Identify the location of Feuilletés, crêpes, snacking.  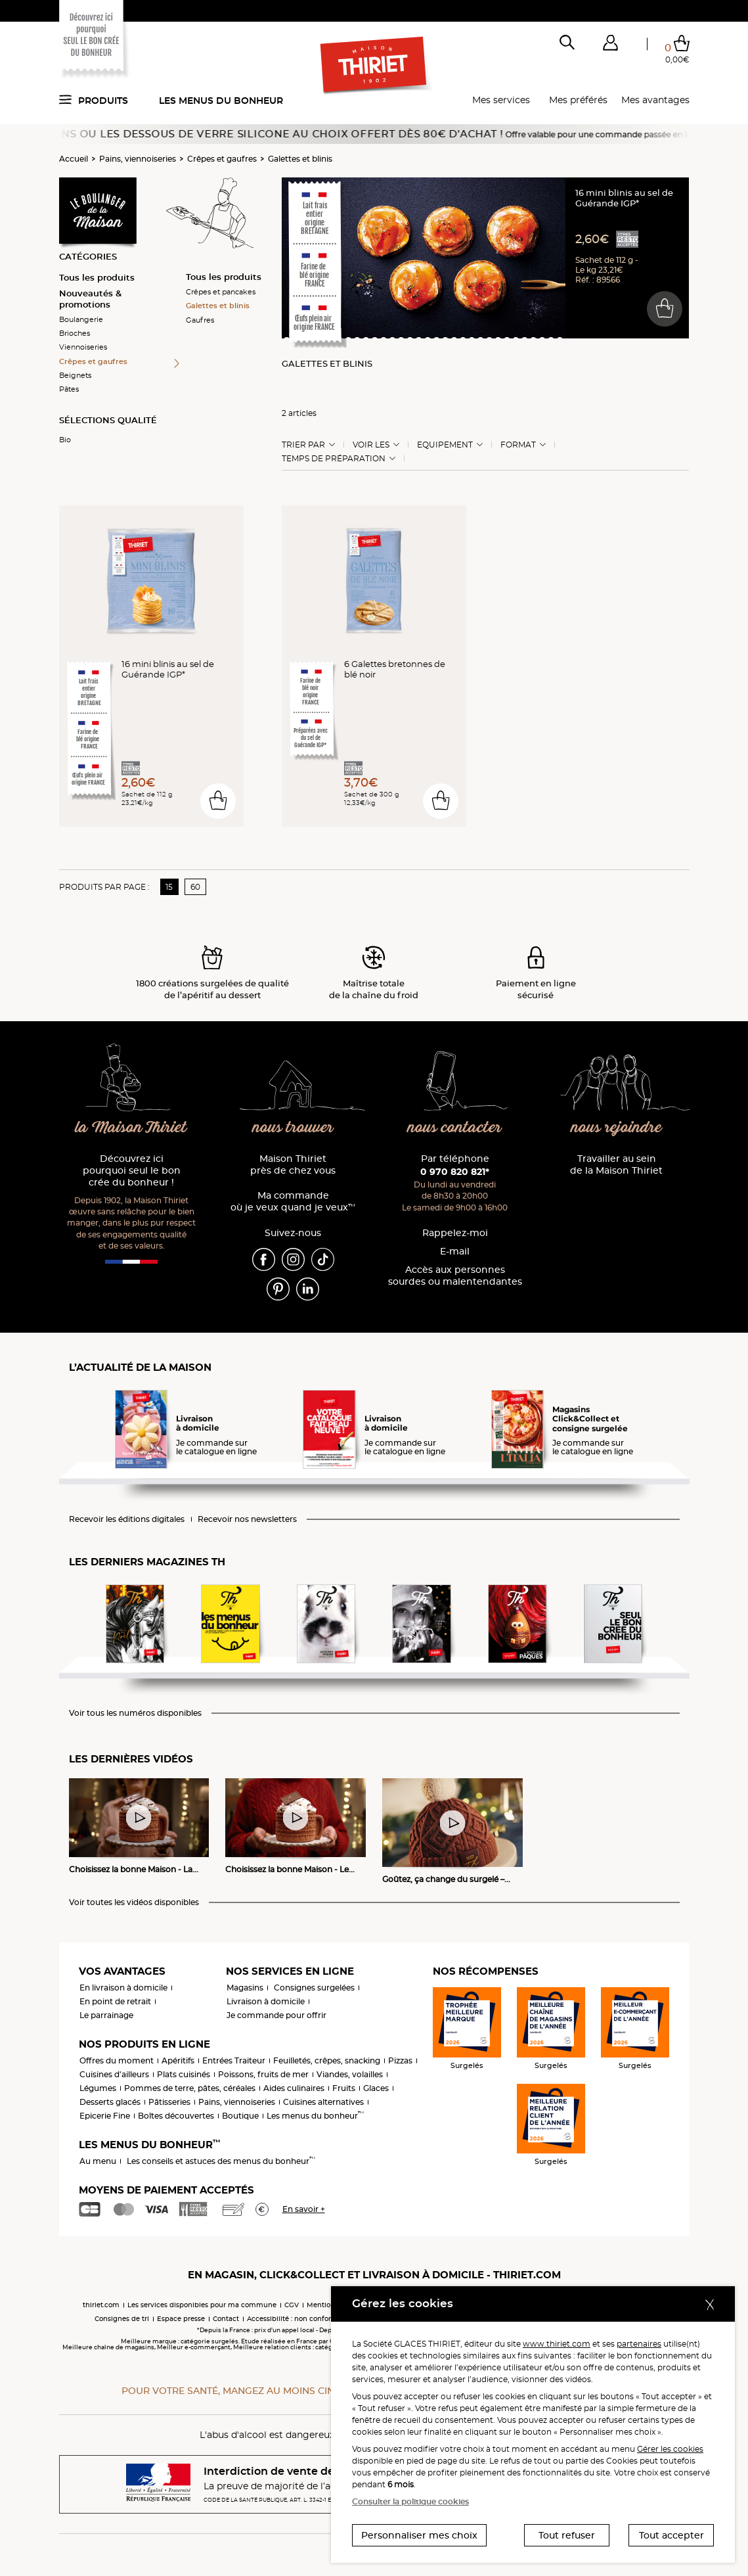
(326, 2060).